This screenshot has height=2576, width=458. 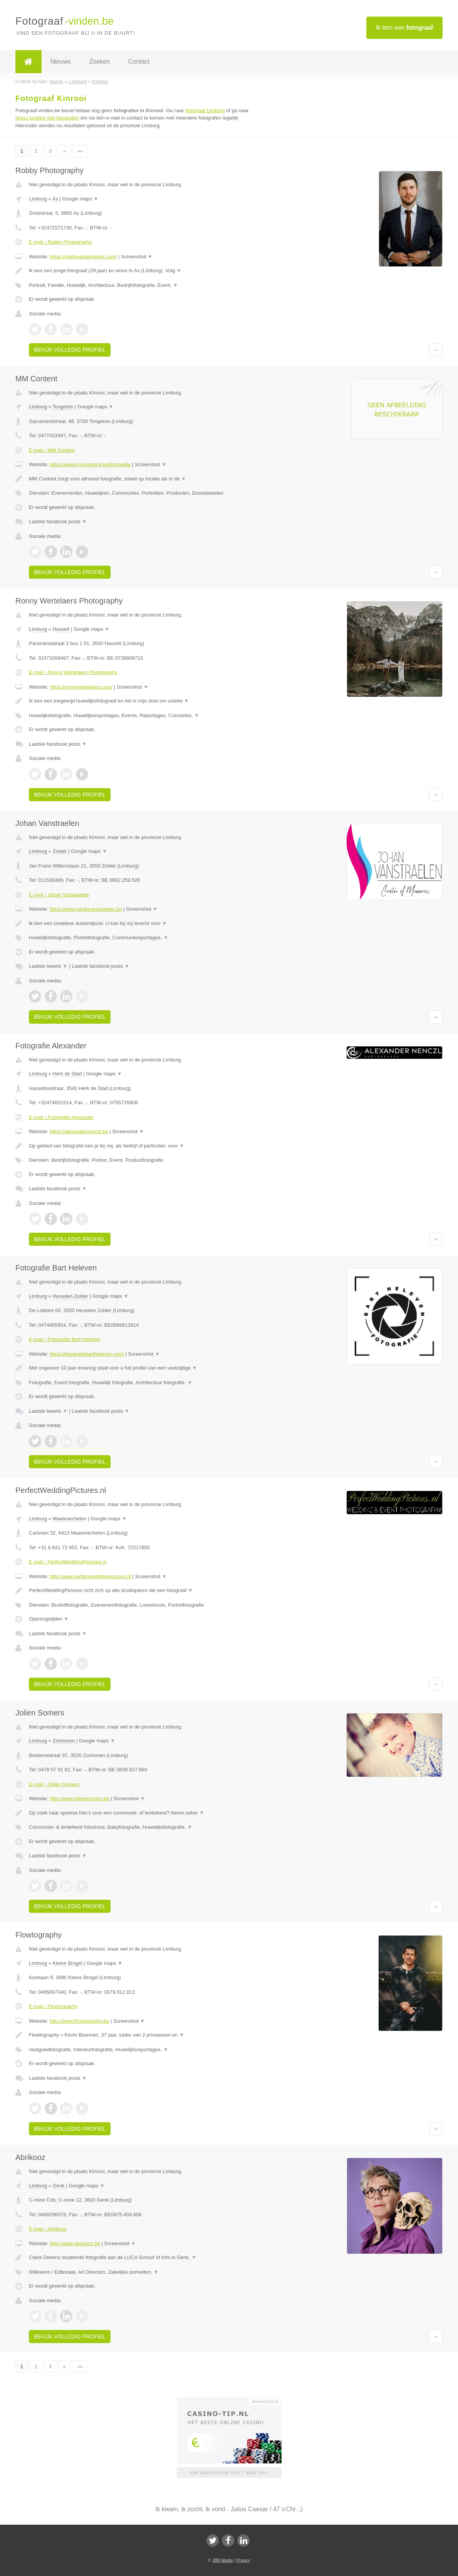 What do you see at coordinates (228, 2472) in the screenshot?
I see `Uw advertentie hier? Mail ons` at bounding box center [228, 2472].